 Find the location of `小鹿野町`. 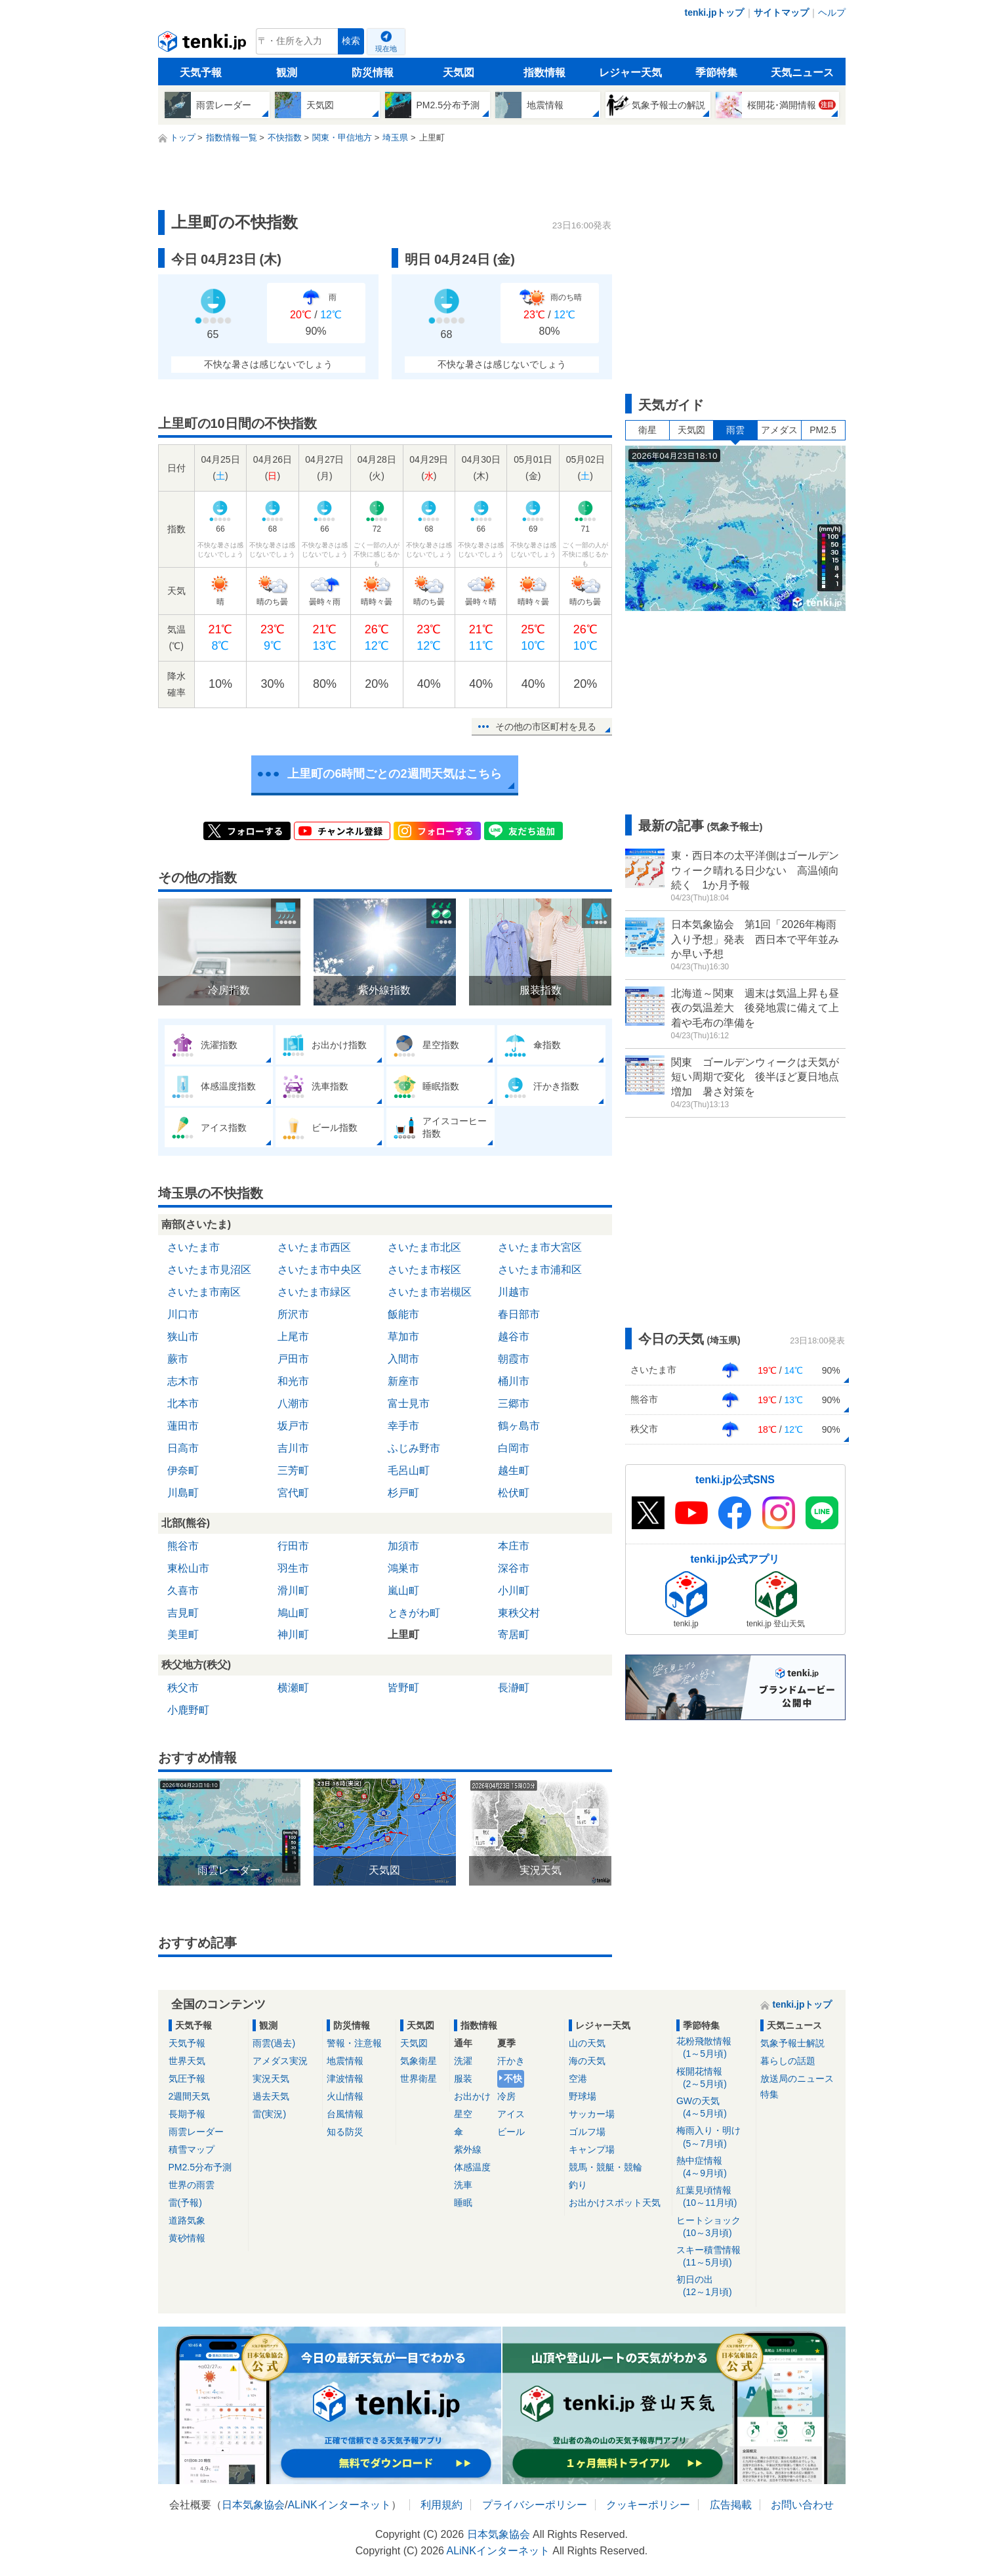

小鹿野町 is located at coordinates (188, 1710).